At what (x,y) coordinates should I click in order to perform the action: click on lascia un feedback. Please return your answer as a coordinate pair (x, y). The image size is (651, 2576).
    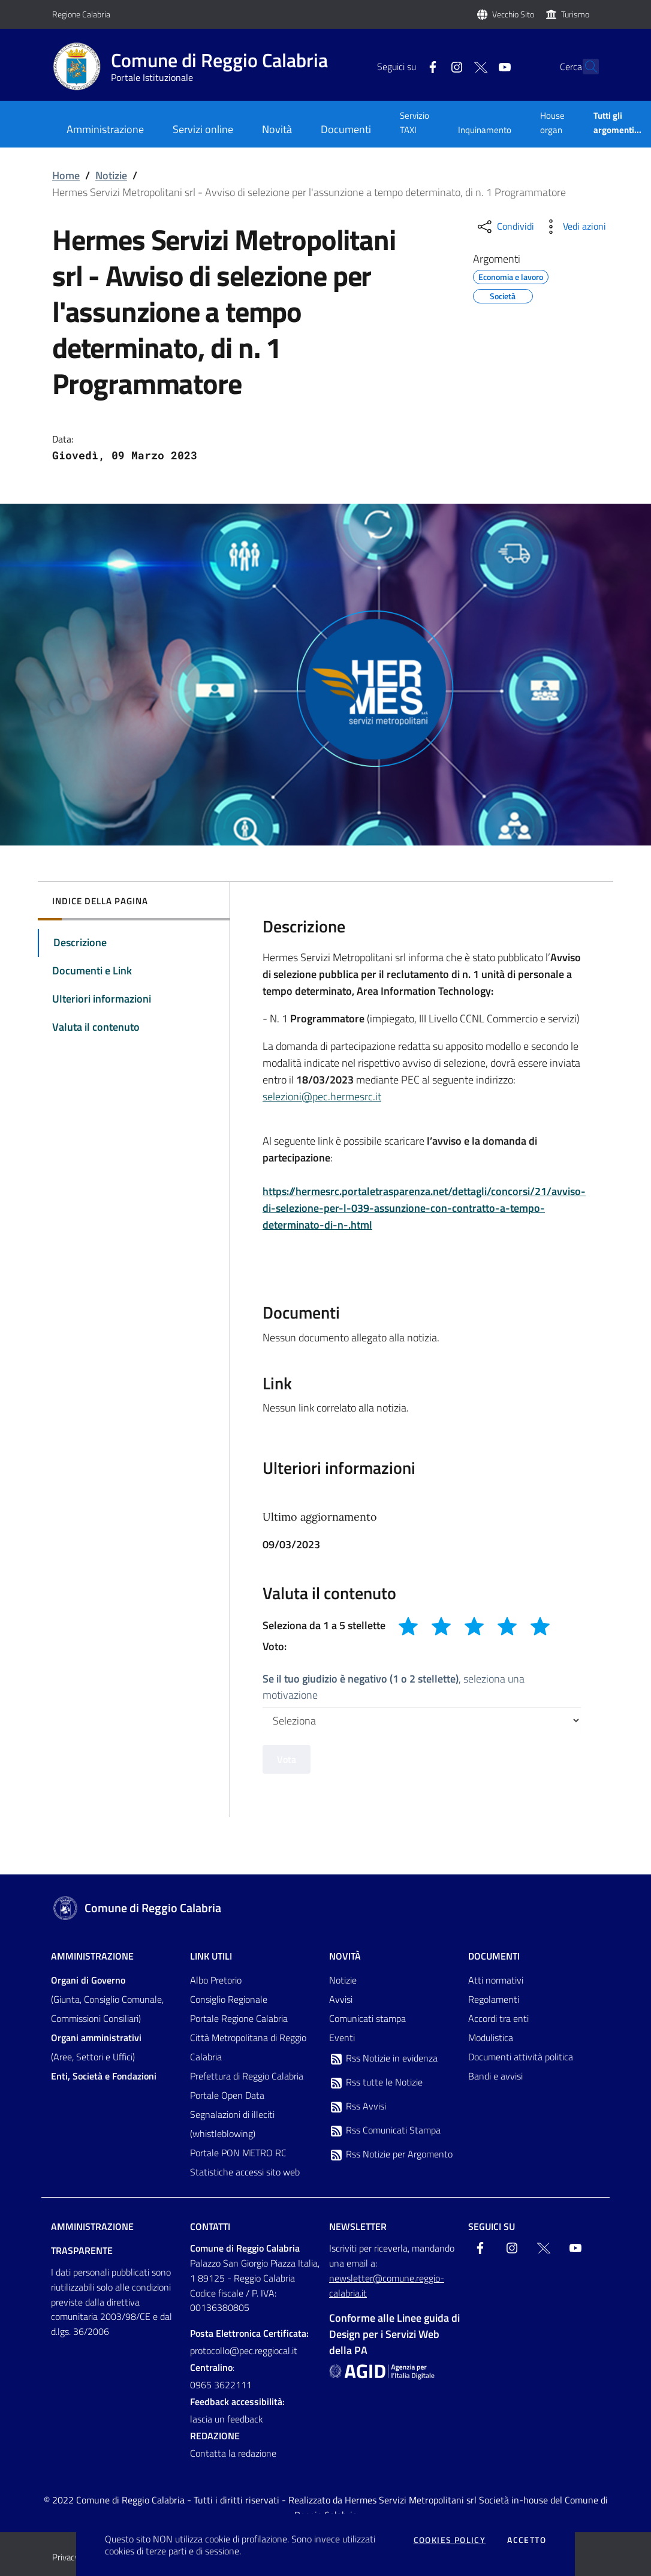
    Looking at the image, I should click on (226, 2419).